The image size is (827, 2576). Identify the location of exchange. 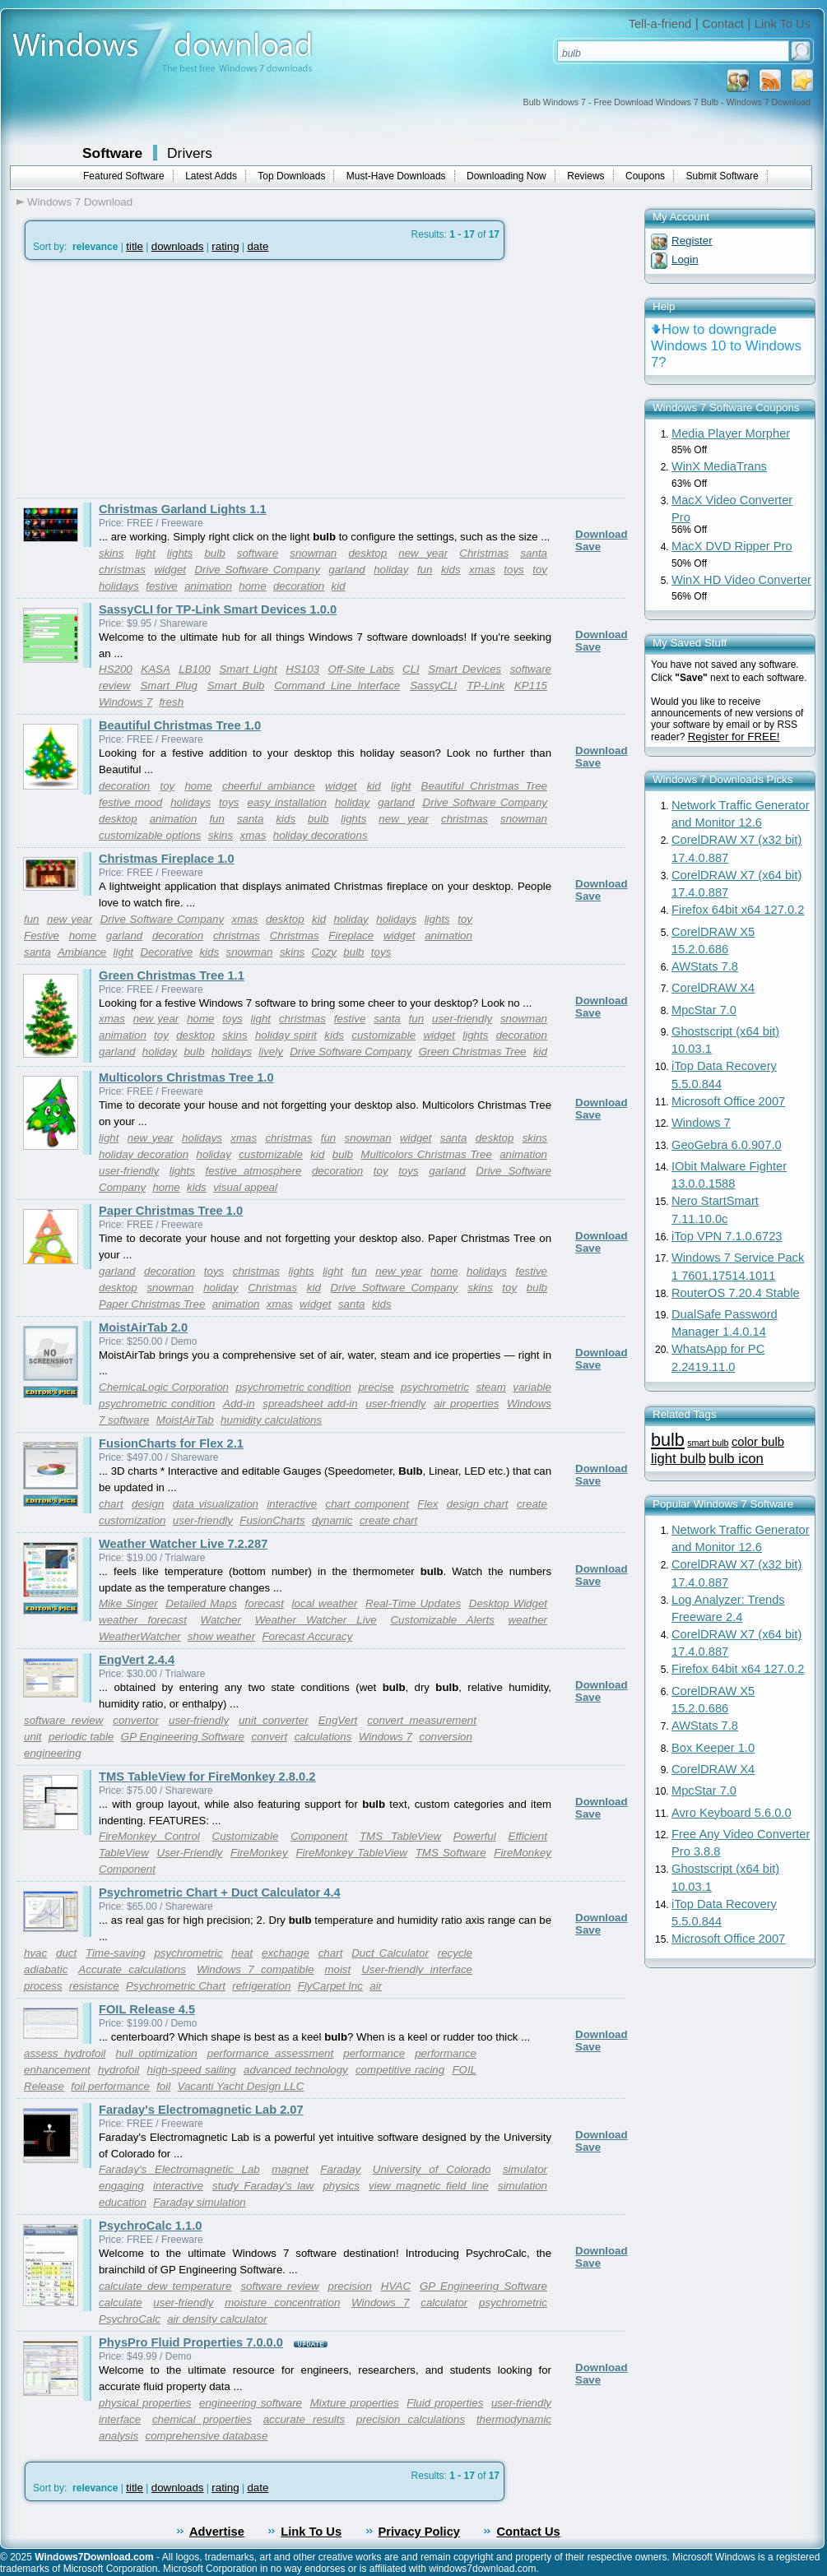
(285, 1953).